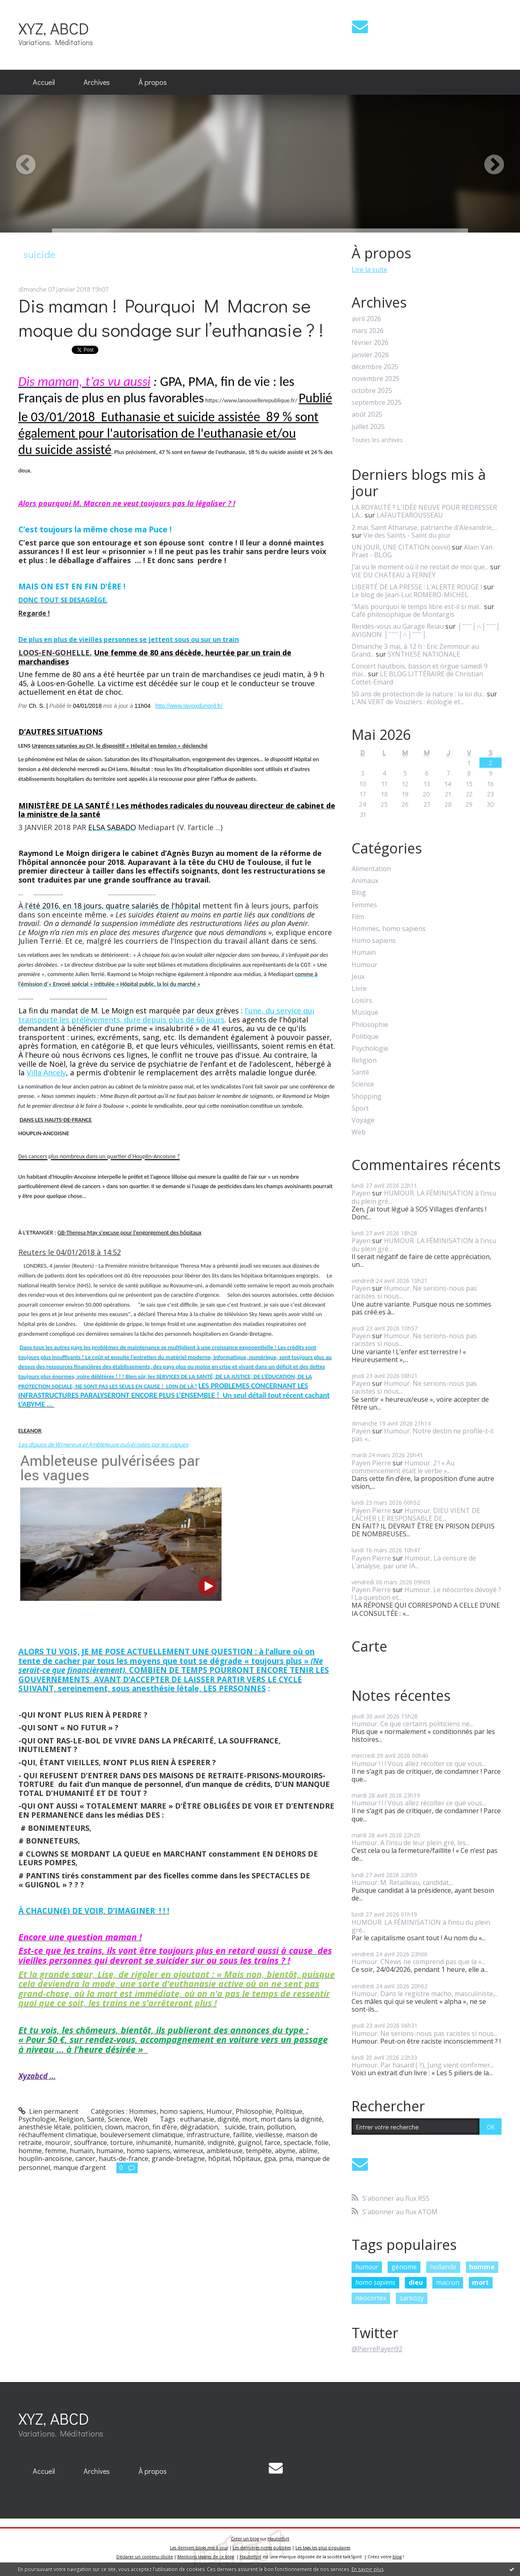 The width and height of the screenshot is (520, 2576). Describe the element at coordinates (403, 1466) in the screenshot. I see `Humour. 2 ! « Au commencement était le verbe »...` at that location.